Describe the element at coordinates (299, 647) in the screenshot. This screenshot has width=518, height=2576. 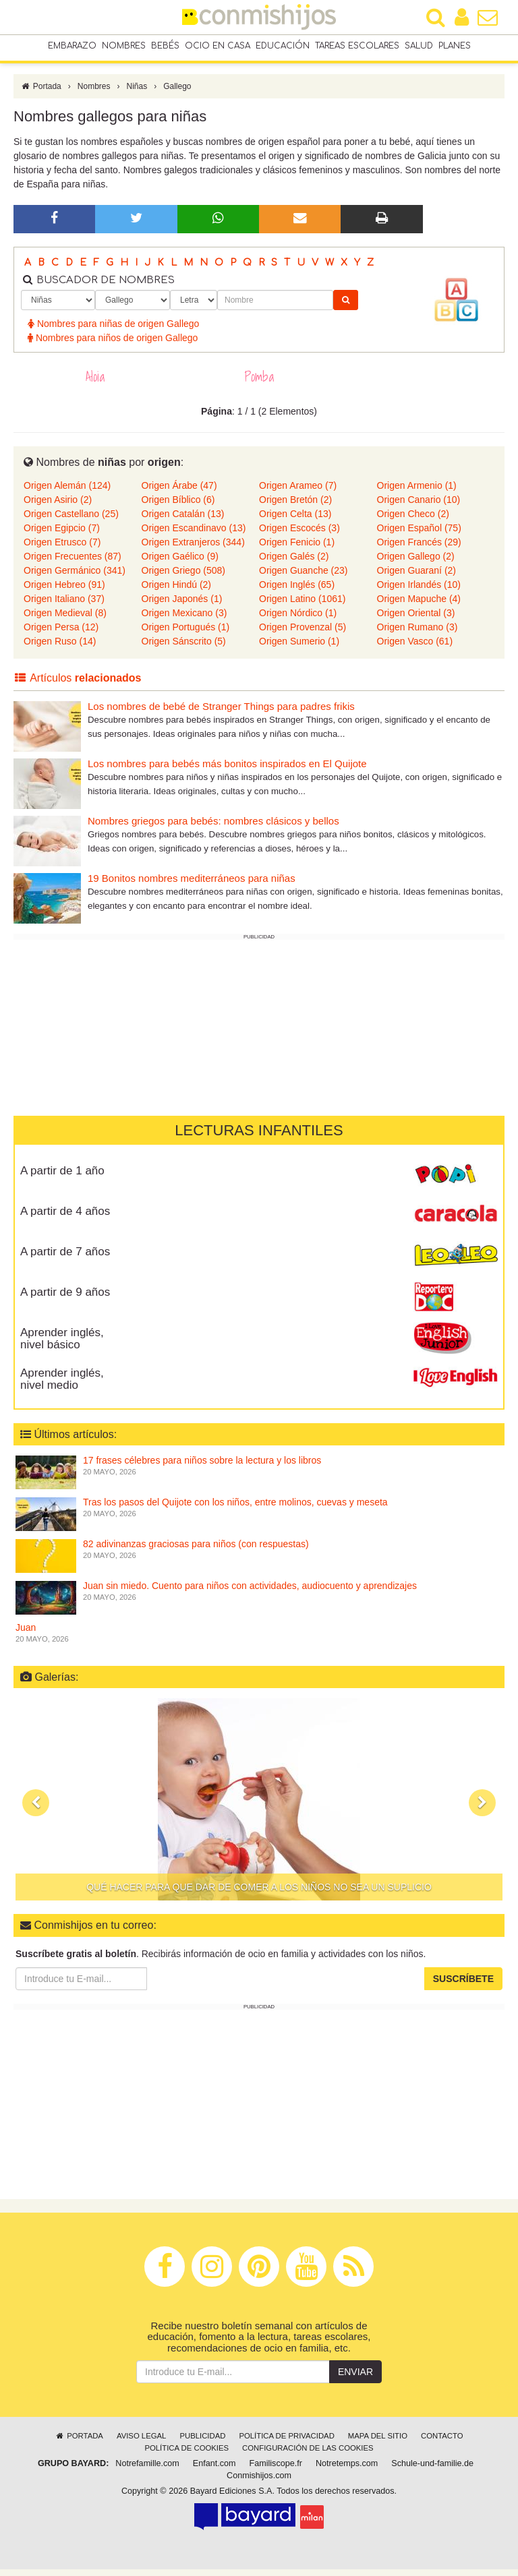
I see `Origen Sumerio (1)` at that location.